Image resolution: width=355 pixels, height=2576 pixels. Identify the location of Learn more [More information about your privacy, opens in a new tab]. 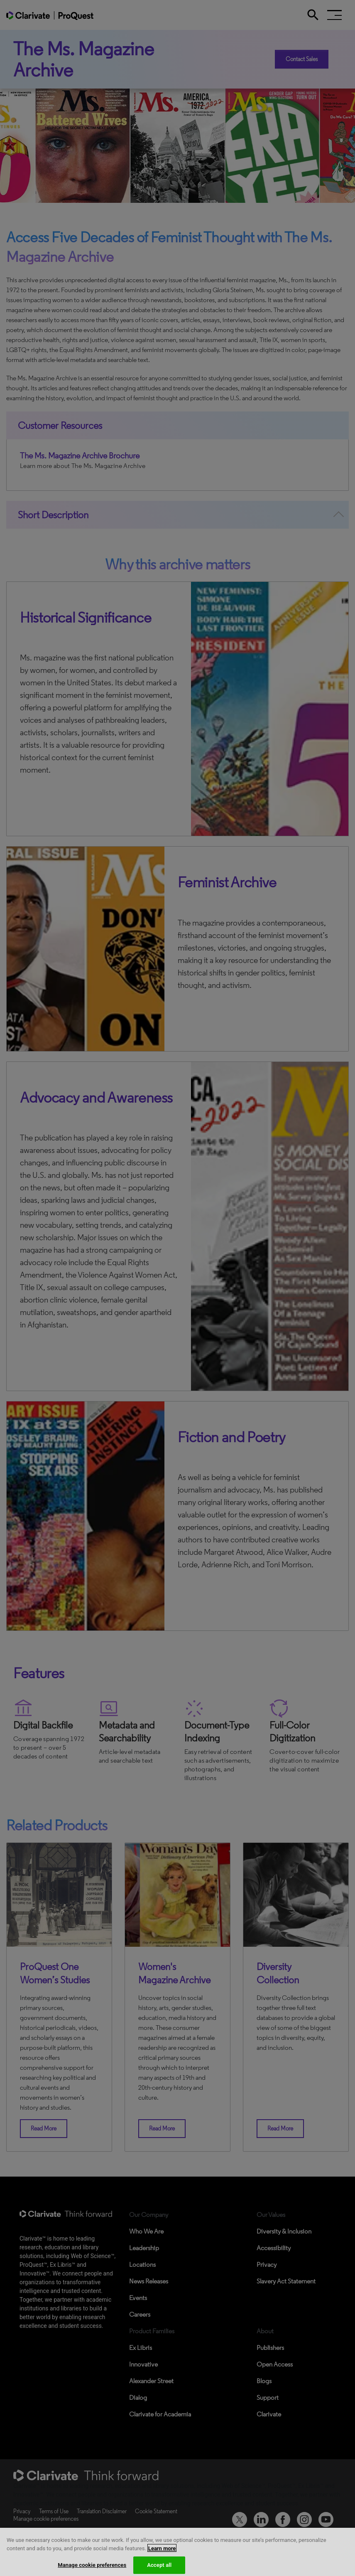
(162, 2554).